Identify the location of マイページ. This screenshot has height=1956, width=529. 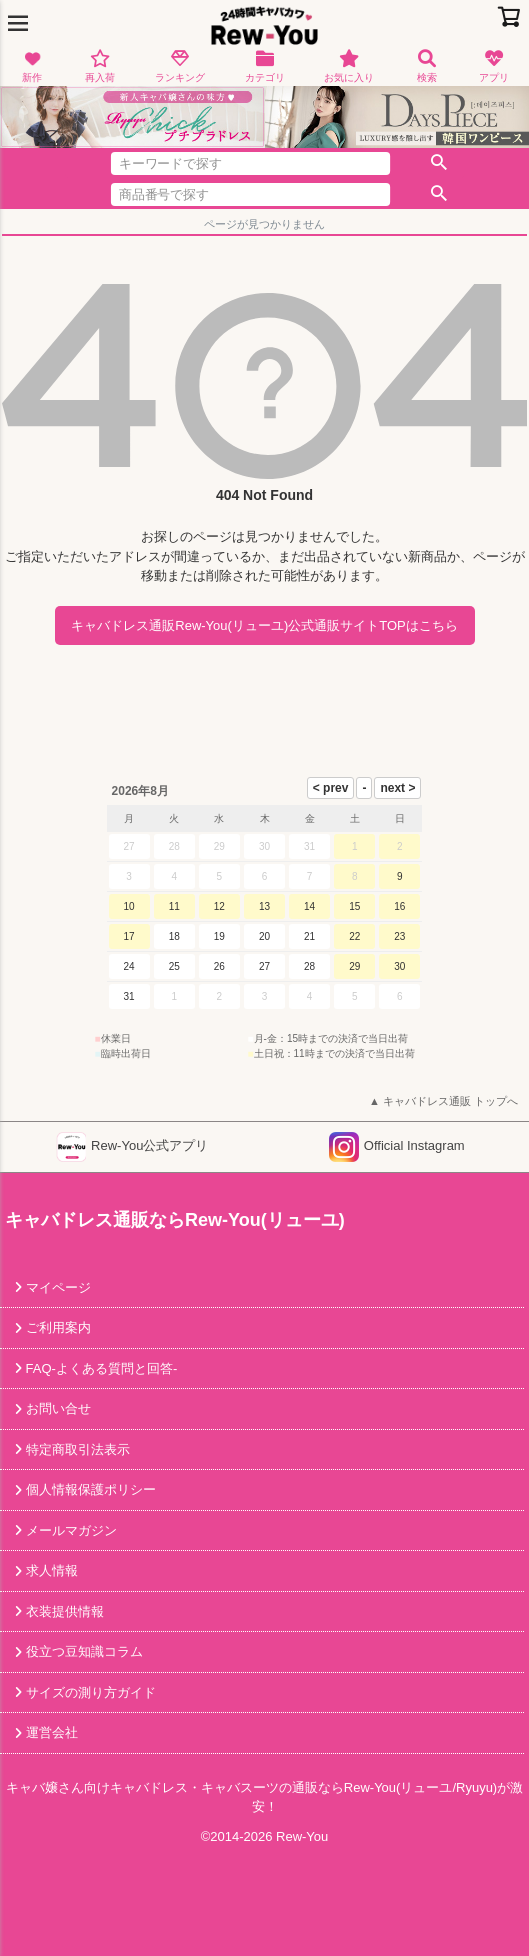
(56, 1287).